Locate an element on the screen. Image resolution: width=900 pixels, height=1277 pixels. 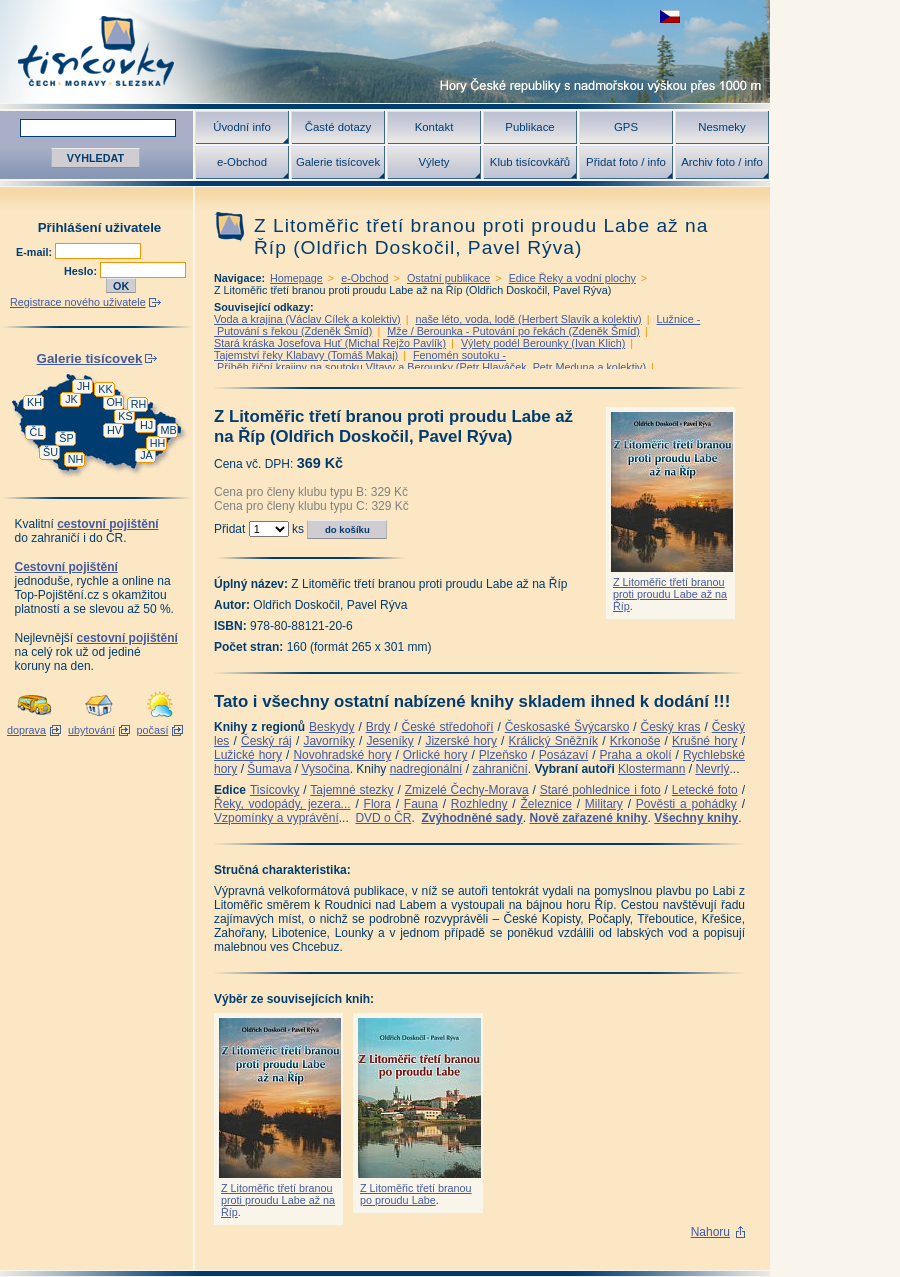
Praha a okolí is located at coordinates (636, 755).